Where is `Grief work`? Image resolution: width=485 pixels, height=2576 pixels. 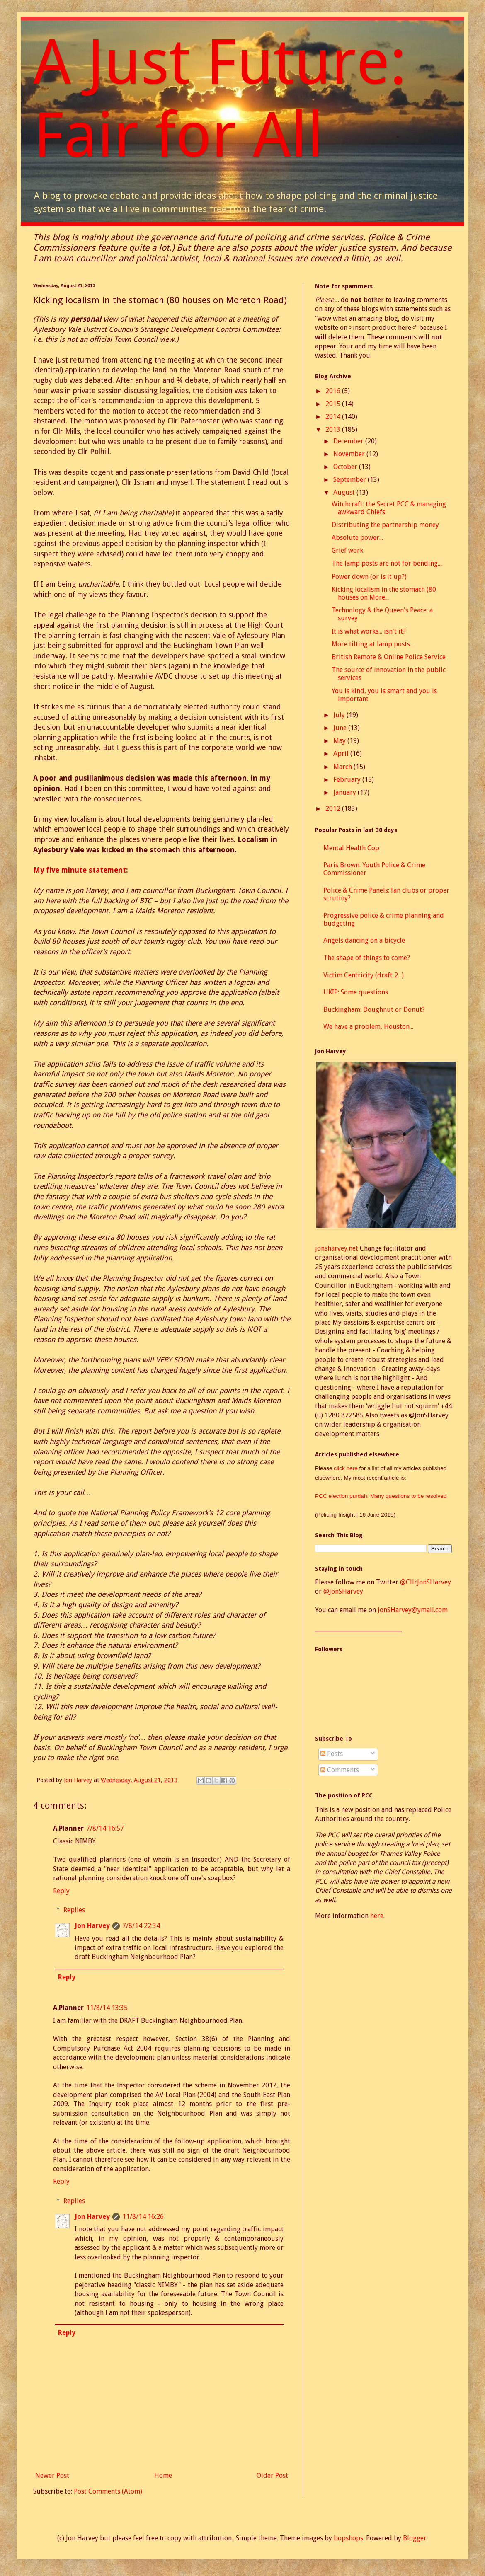
Grief work is located at coordinates (347, 550).